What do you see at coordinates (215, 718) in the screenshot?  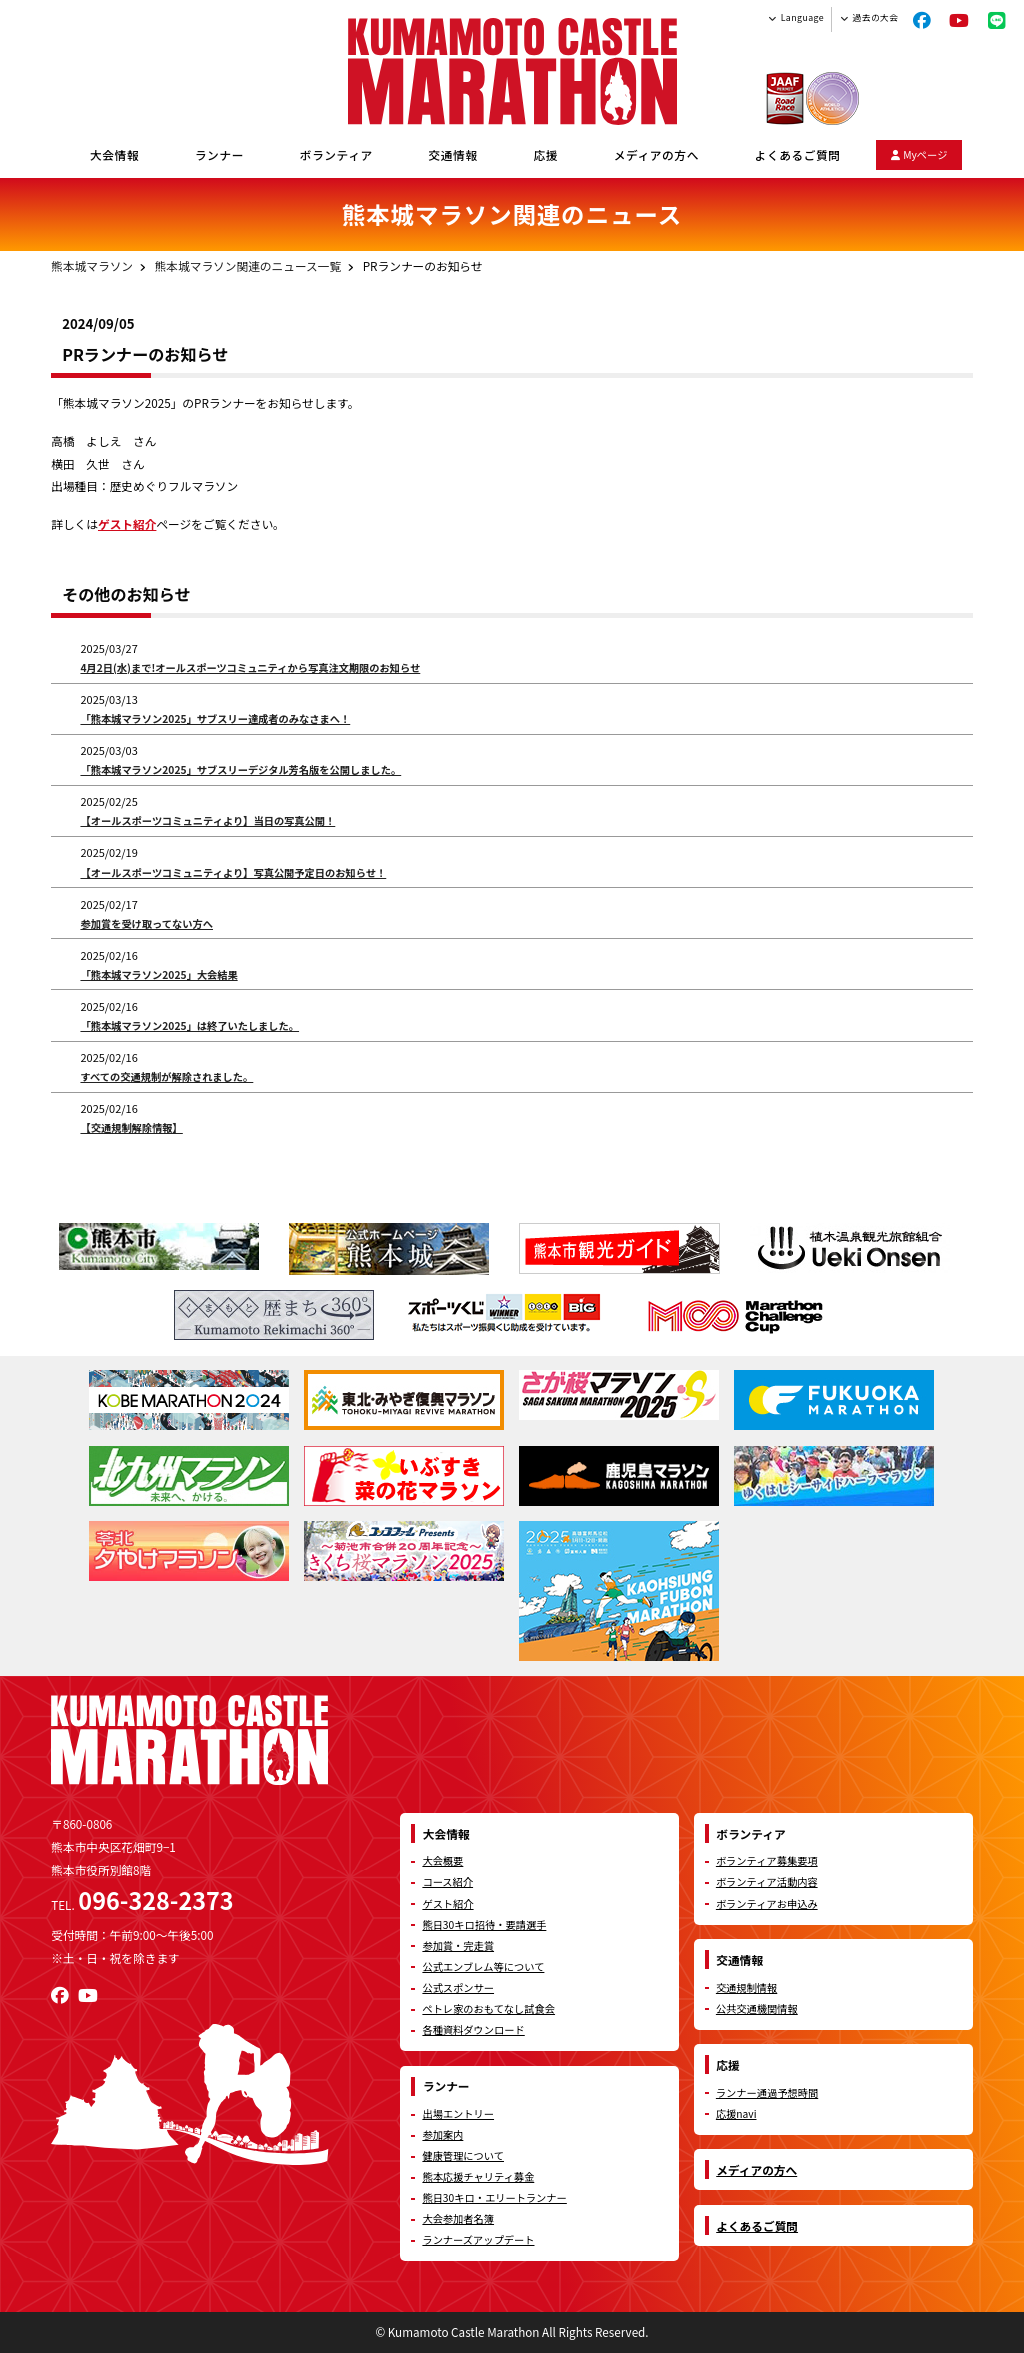 I see `「熊本城マラソン2025」サブスリー達成者のみなさまへ！` at bounding box center [215, 718].